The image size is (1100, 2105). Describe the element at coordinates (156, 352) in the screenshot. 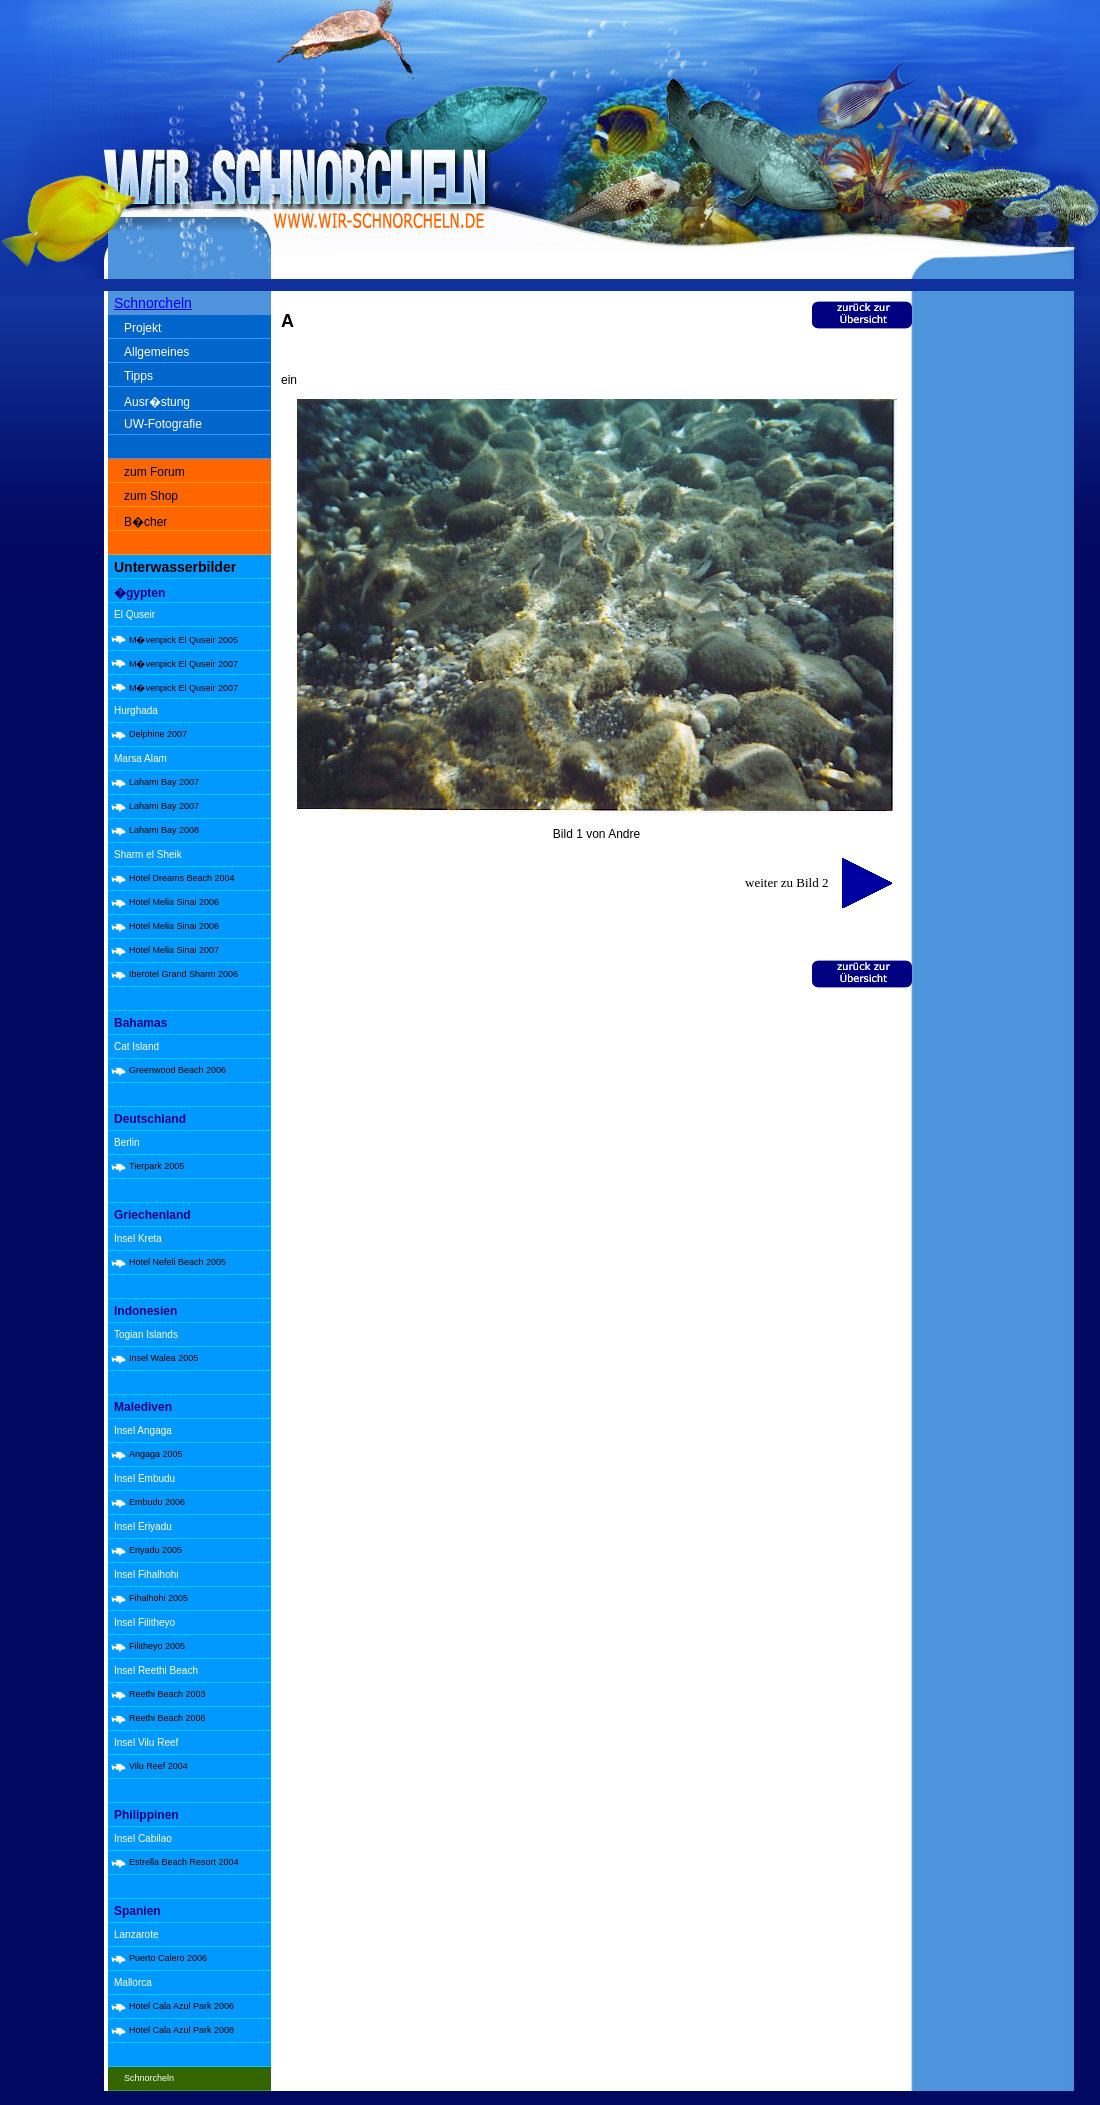

I see `Allgemeines` at that location.